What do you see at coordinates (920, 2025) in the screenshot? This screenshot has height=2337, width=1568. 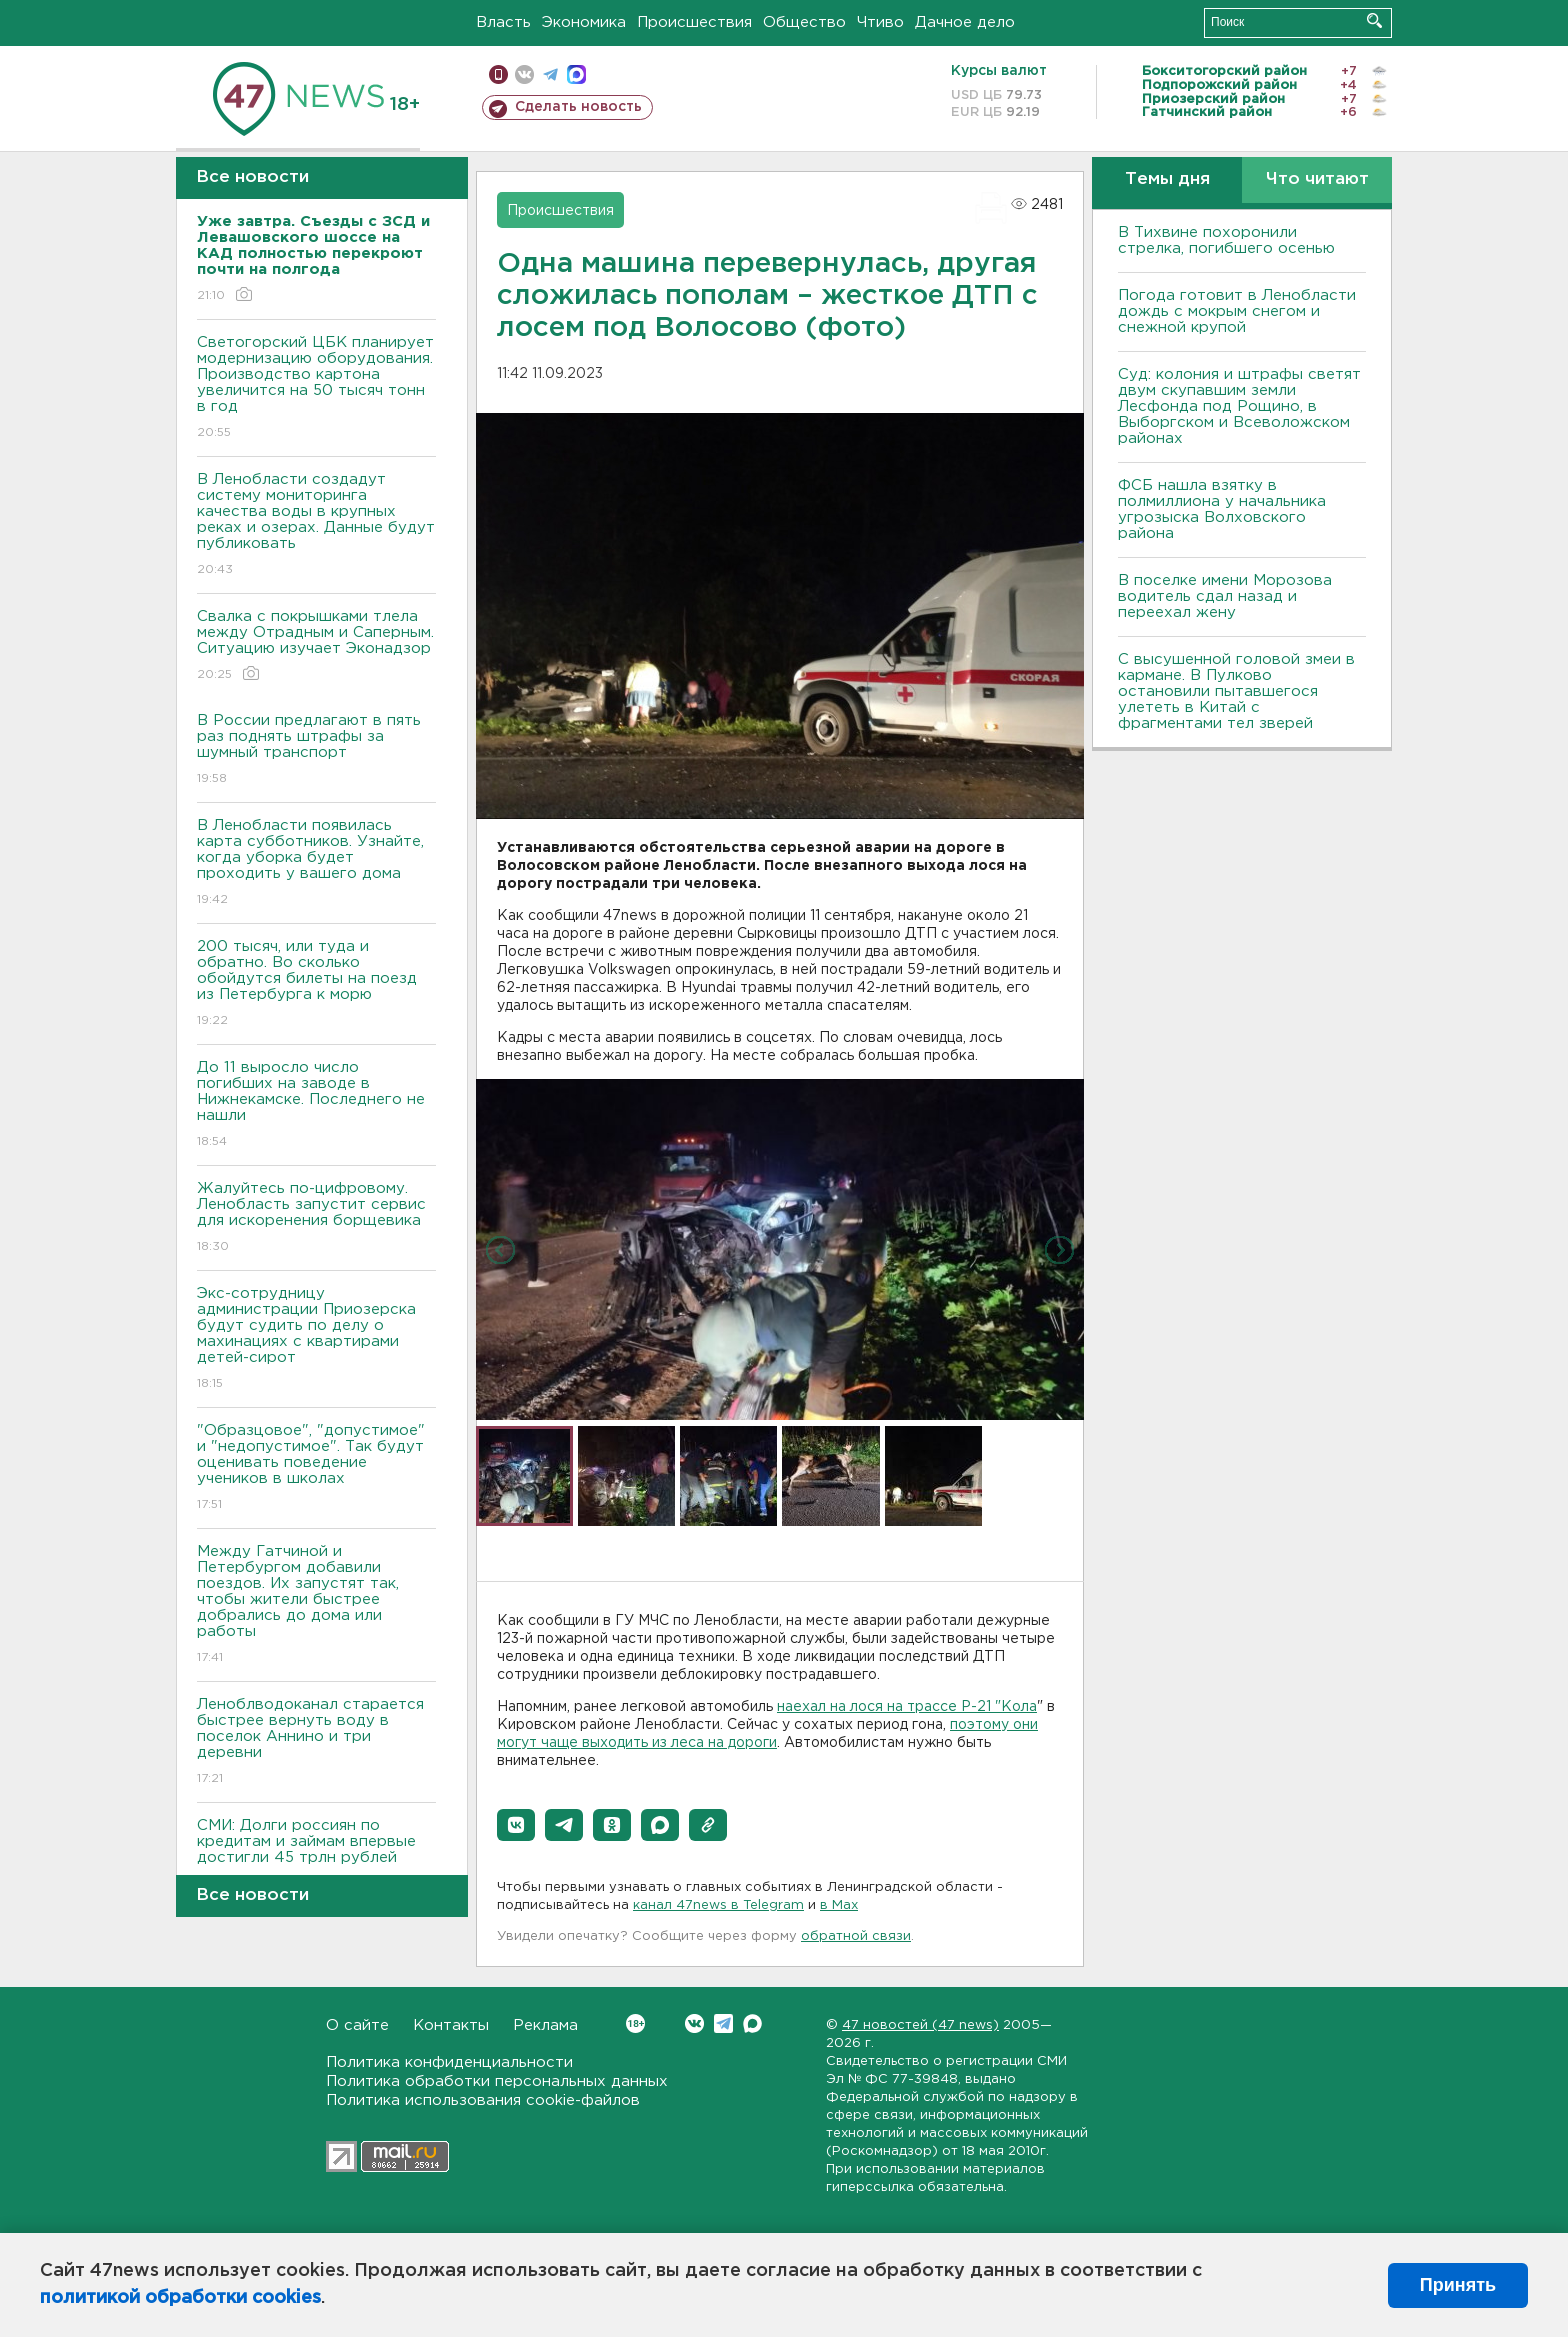 I see `47 новостей (47 news)` at bounding box center [920, 2025].